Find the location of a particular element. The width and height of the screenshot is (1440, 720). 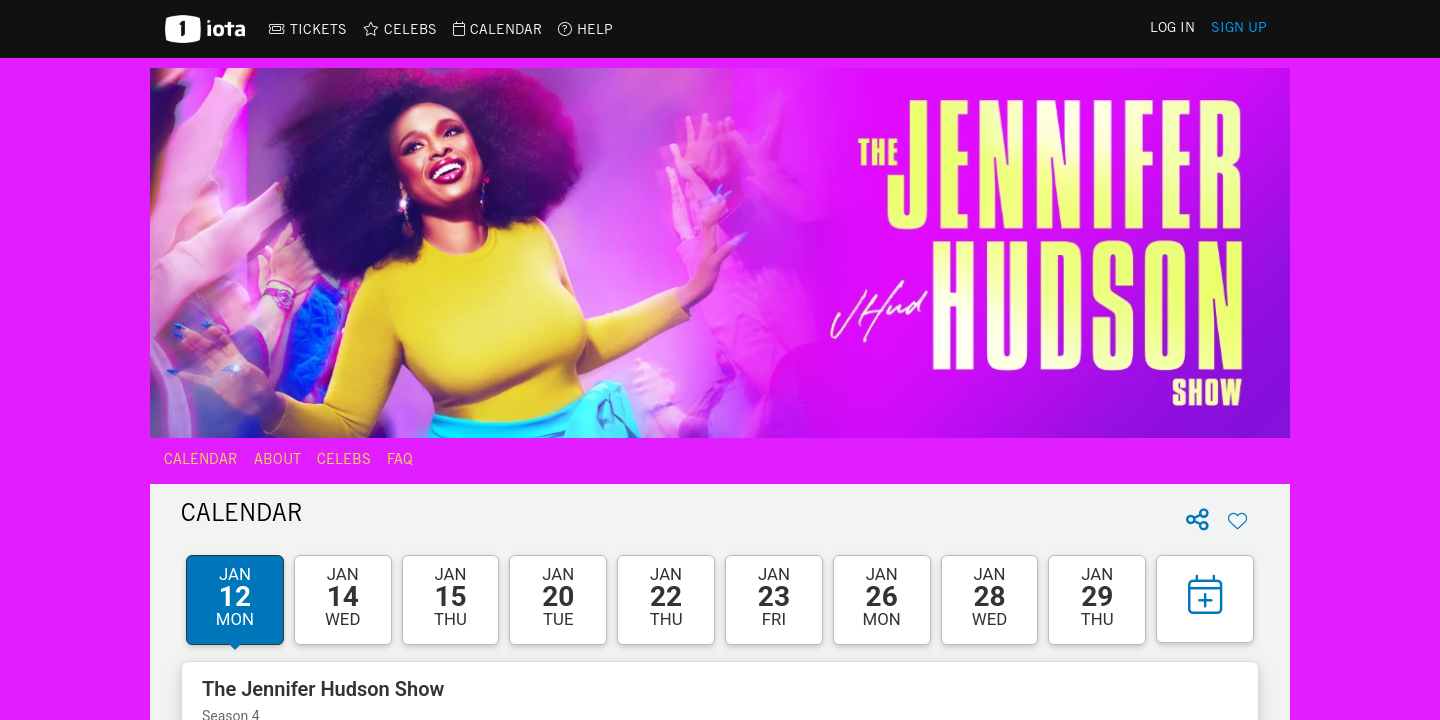

Sign Up [link] is located at coordinates (1239, 29).